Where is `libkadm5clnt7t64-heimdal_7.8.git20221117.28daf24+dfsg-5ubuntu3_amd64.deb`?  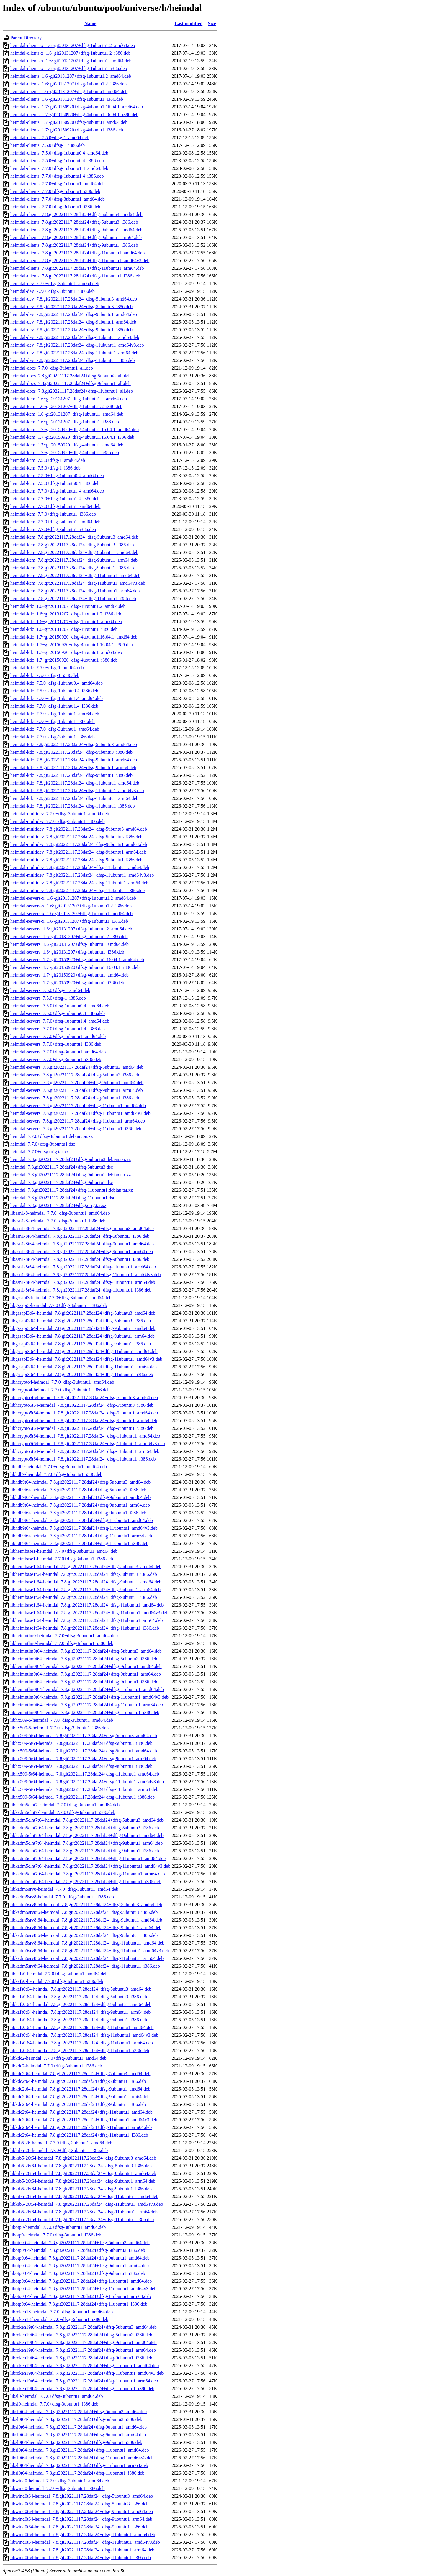 libkadm5clnt7t64-heimdal_7.8.git20221117.28daf24+dfsg-5ubuntu3_amd64.deb is located at coordinates (87, 1820).